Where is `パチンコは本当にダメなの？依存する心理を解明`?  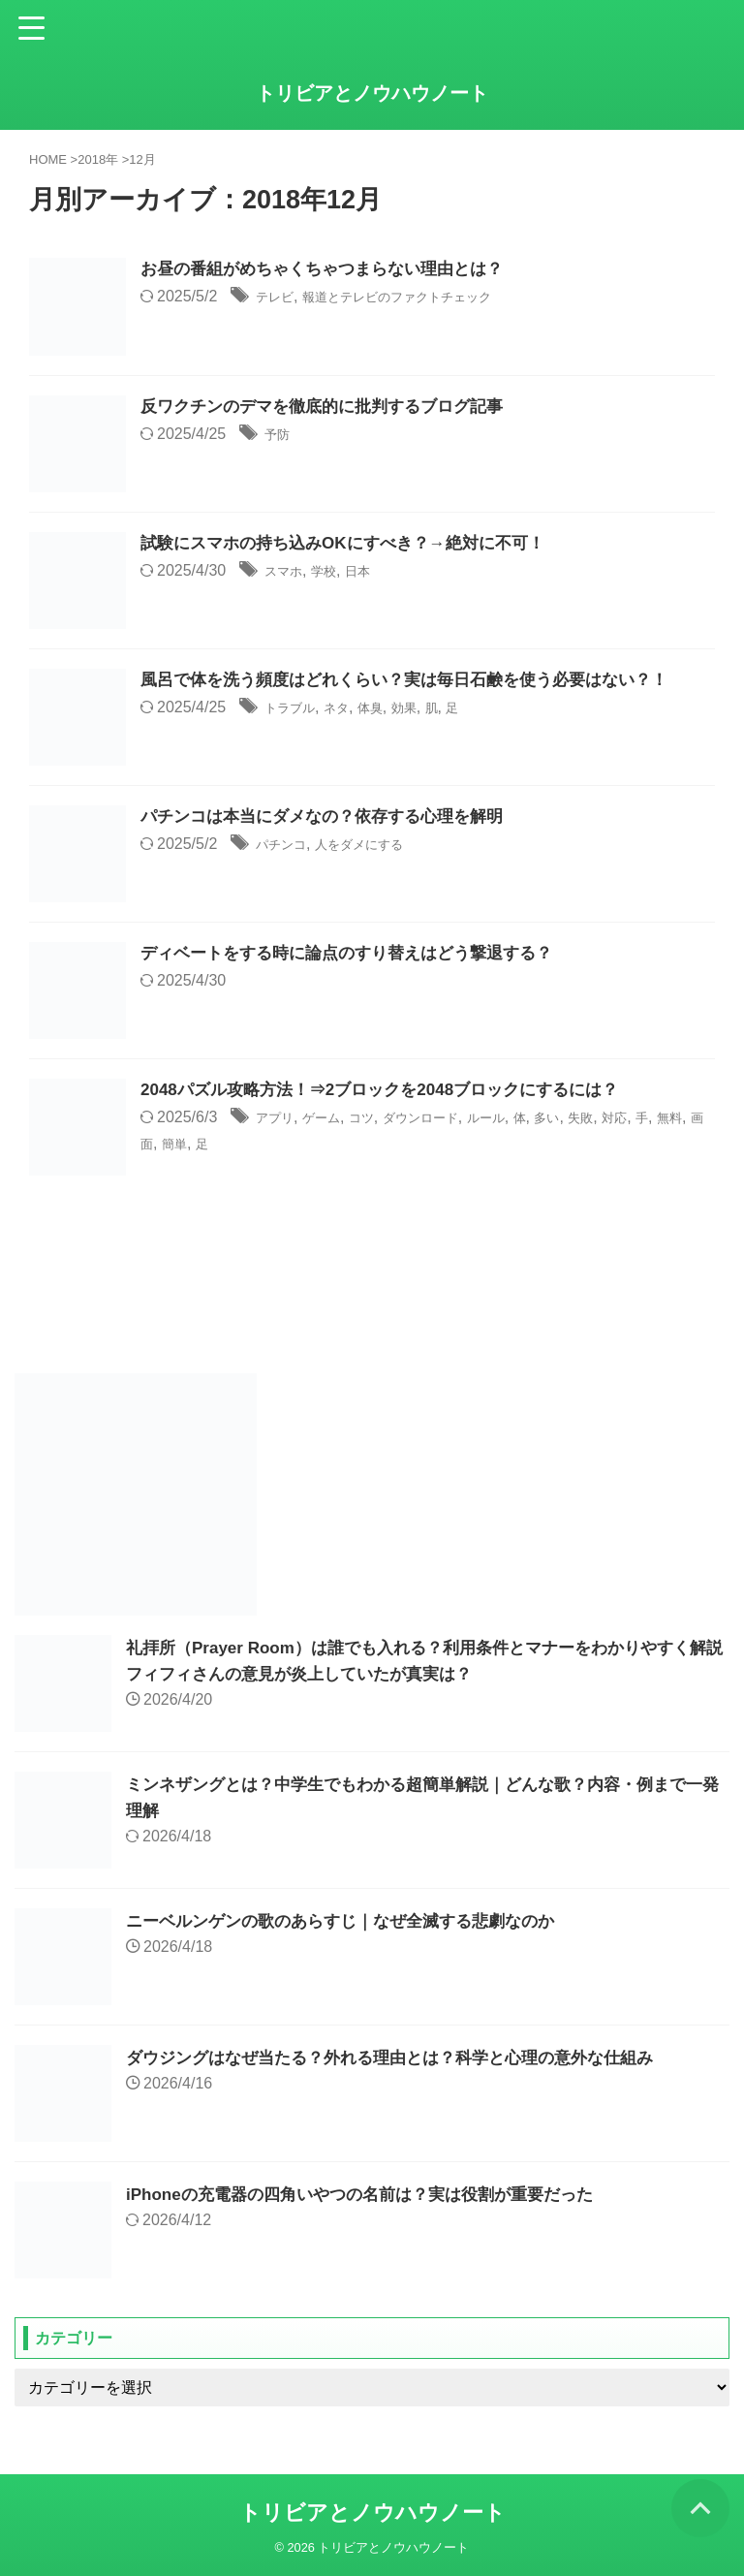
パチンコは本当にダメなの？依存する心理を解明 is located at coordinates (332, 818).